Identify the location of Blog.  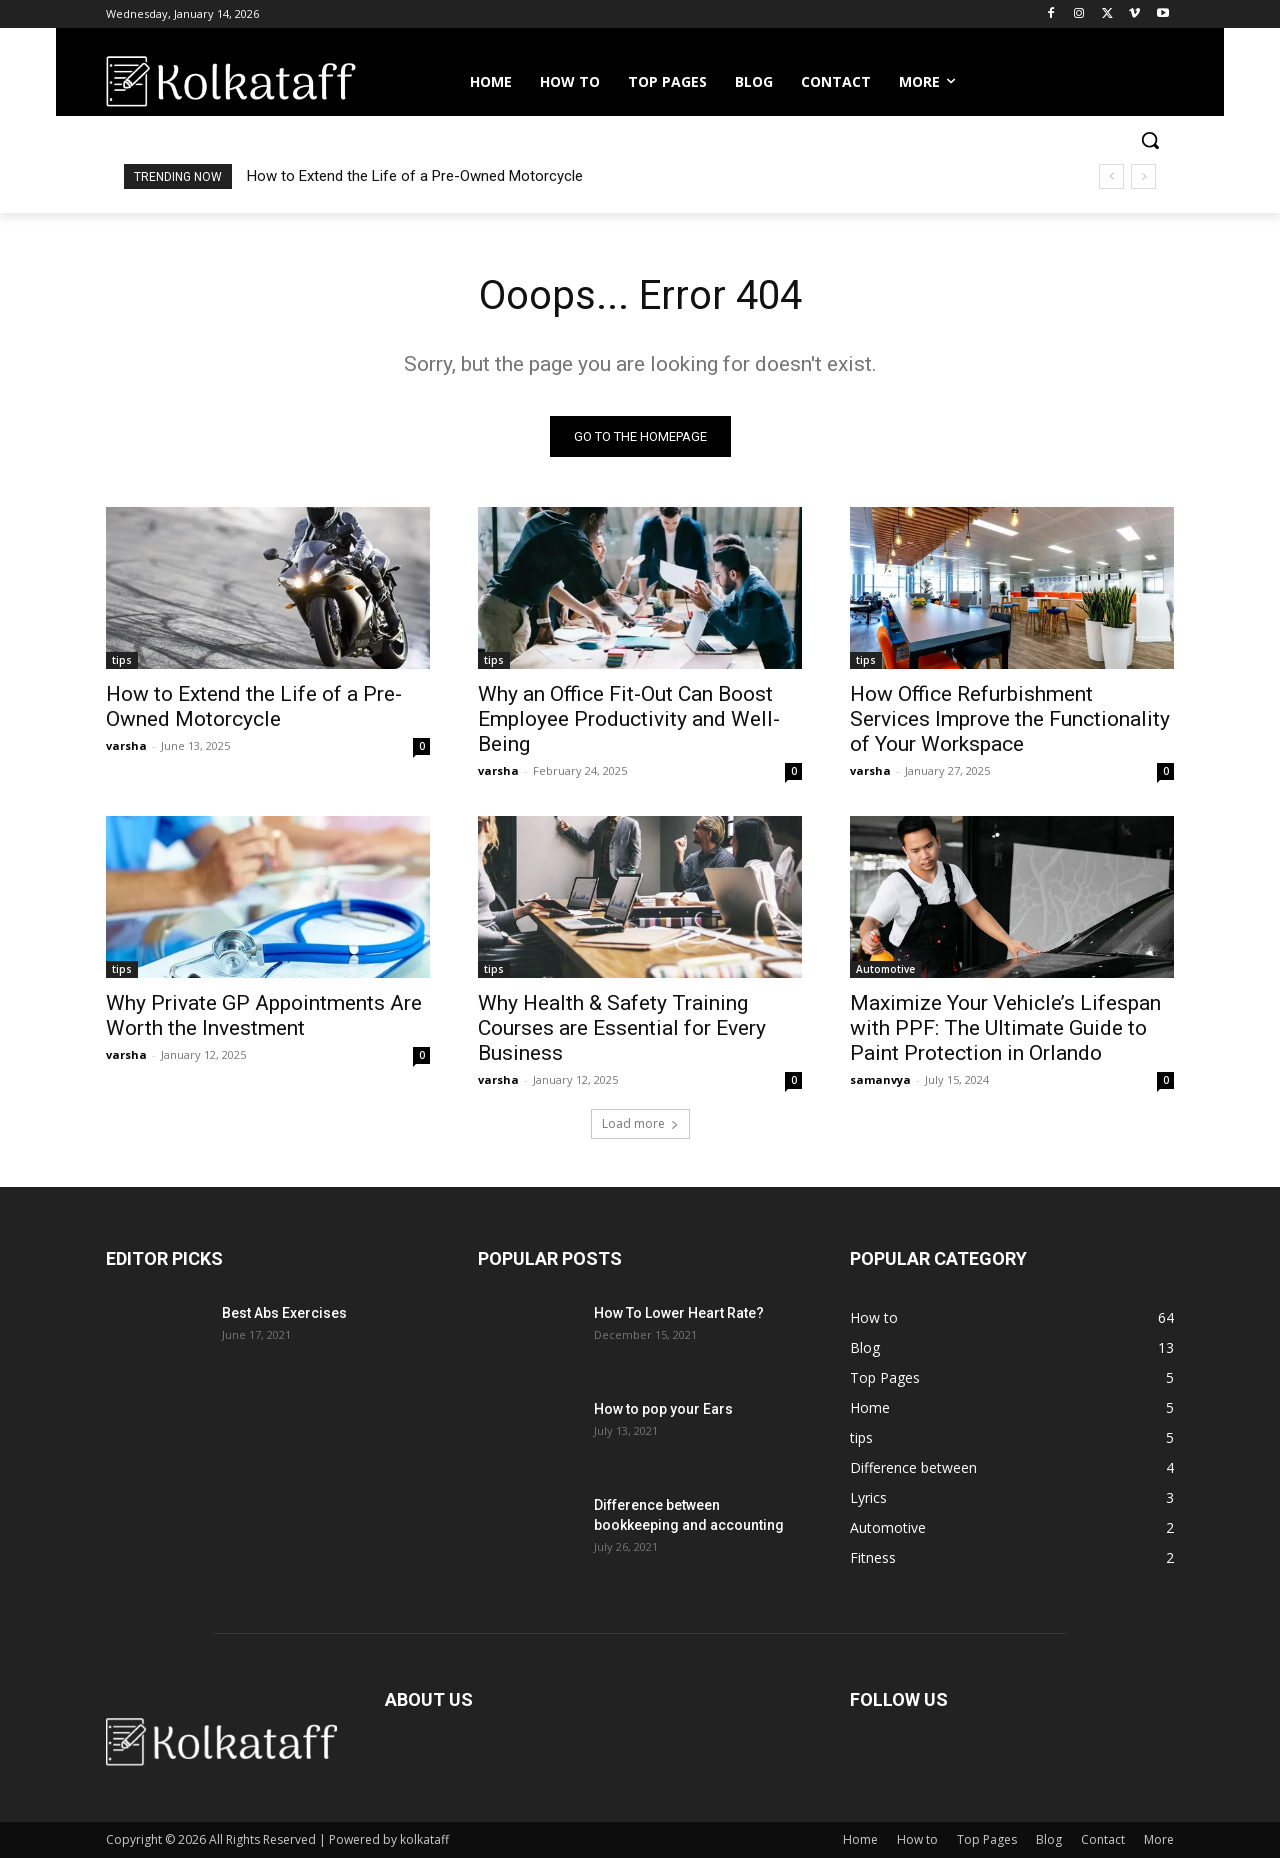
(1049, 1839).